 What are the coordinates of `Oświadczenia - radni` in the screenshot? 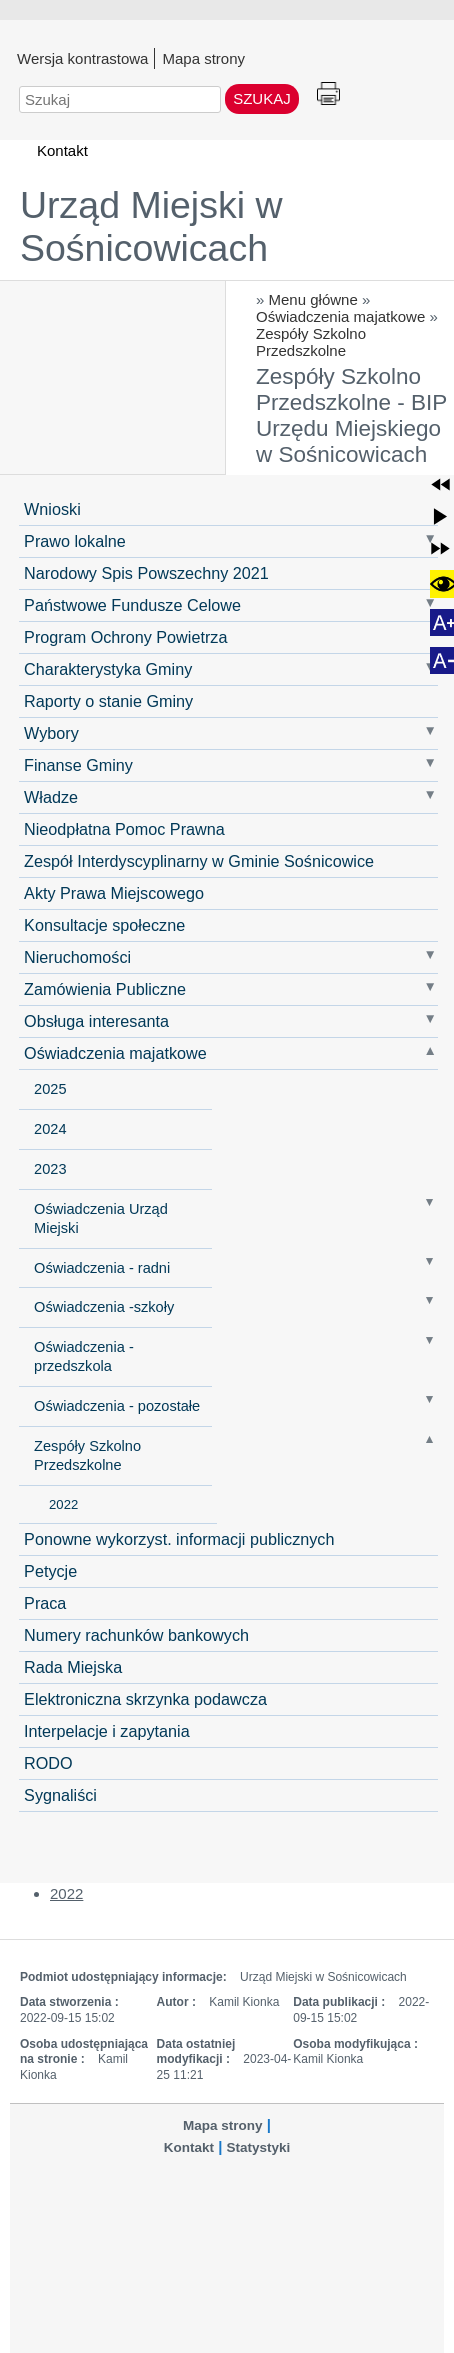 It's located at (102, 1268).